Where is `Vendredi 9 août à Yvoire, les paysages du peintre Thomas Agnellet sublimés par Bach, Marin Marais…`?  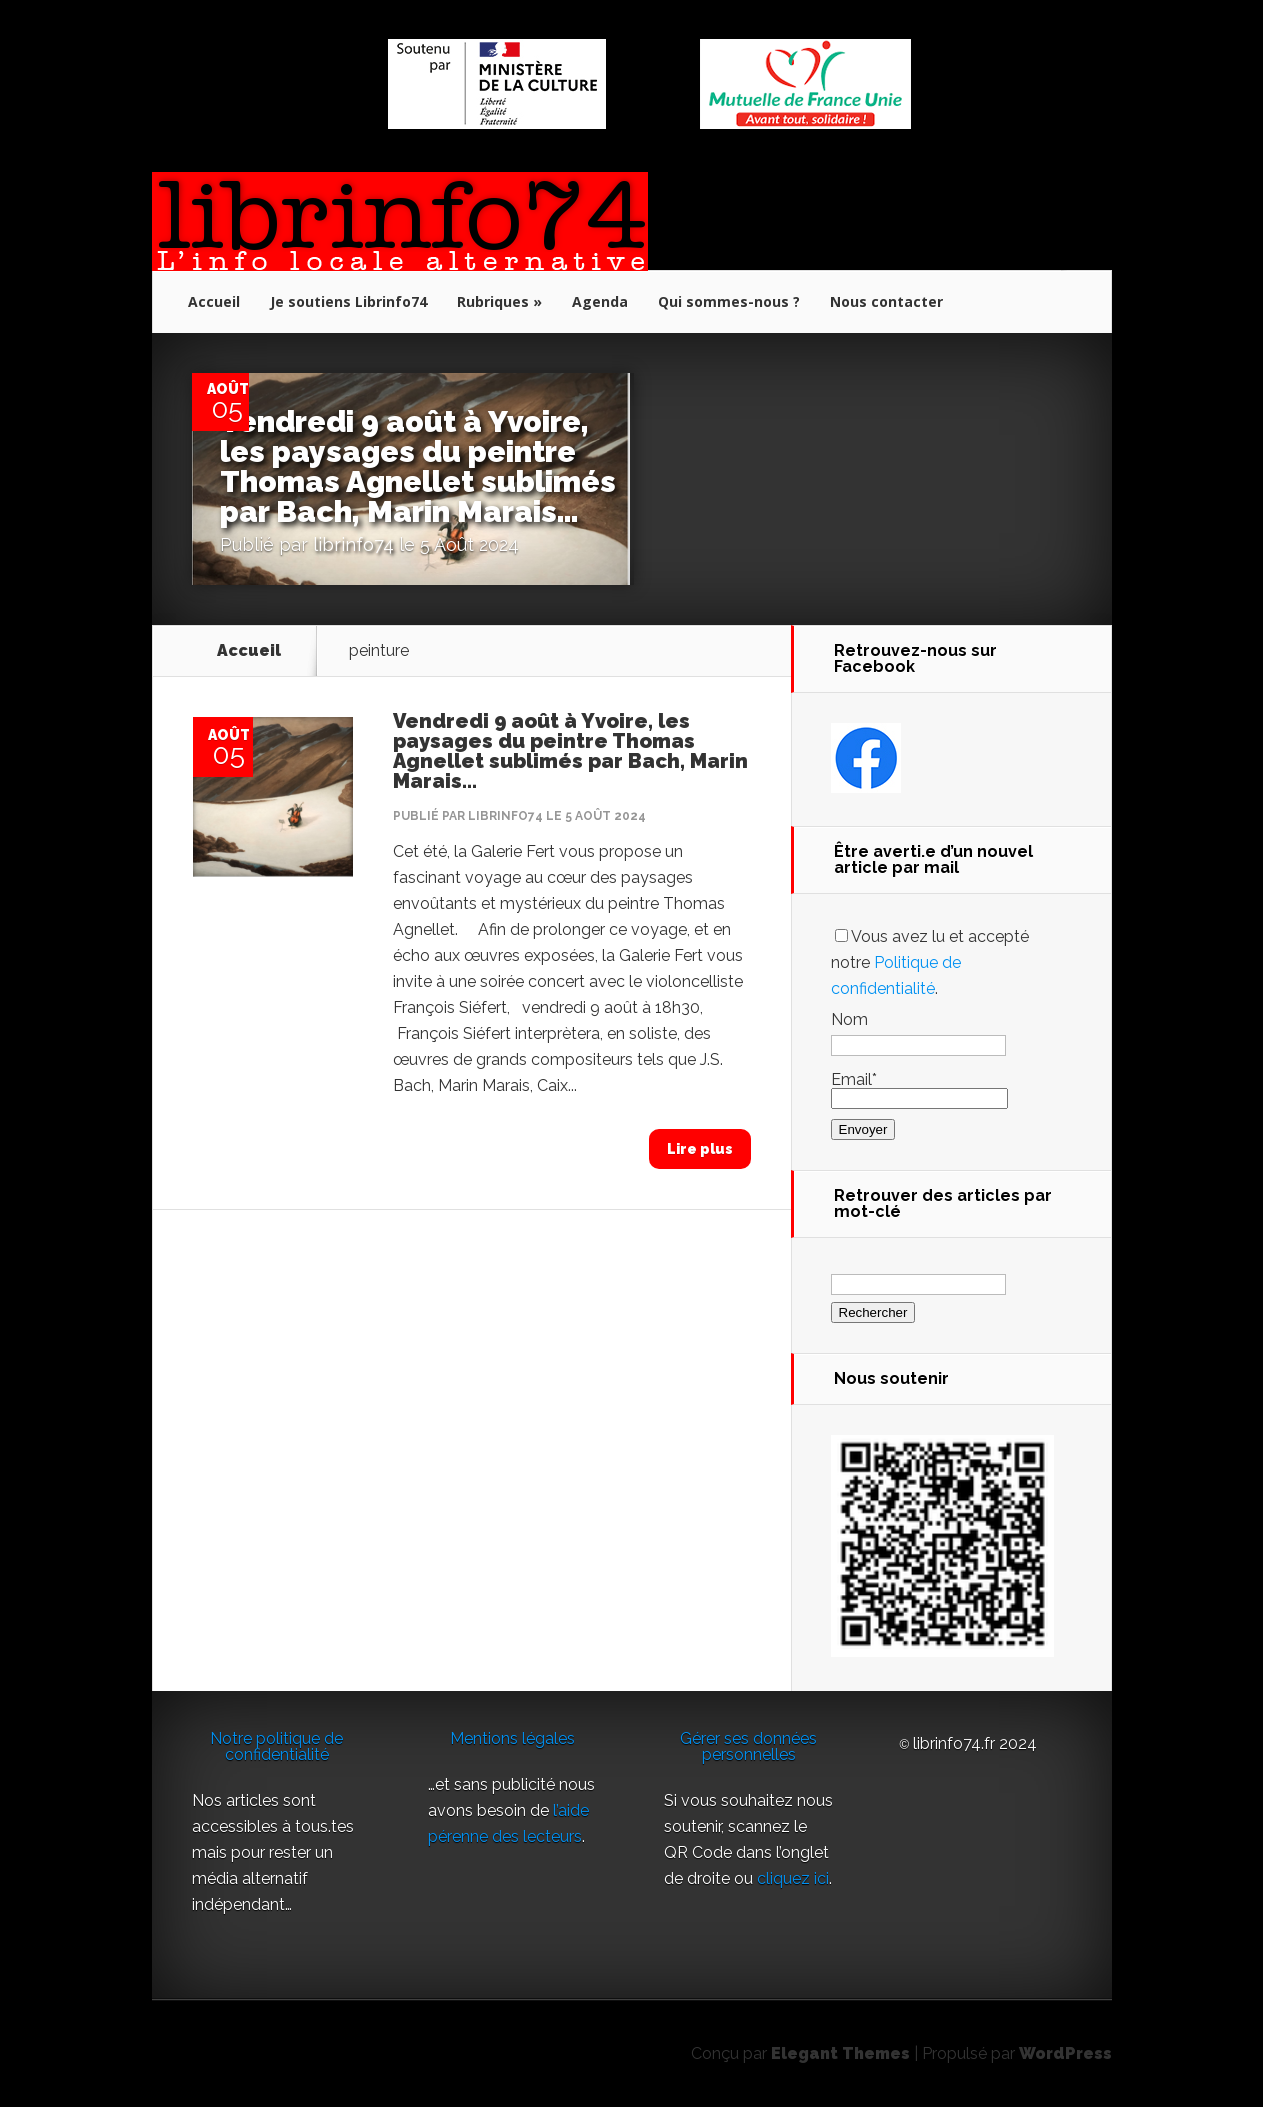 Vendredi 9 août à Yvoire, les paysages du peintre Thomas Agnellet sublimés par Bach, Marin Marais… is located at coordinates (420, 466).